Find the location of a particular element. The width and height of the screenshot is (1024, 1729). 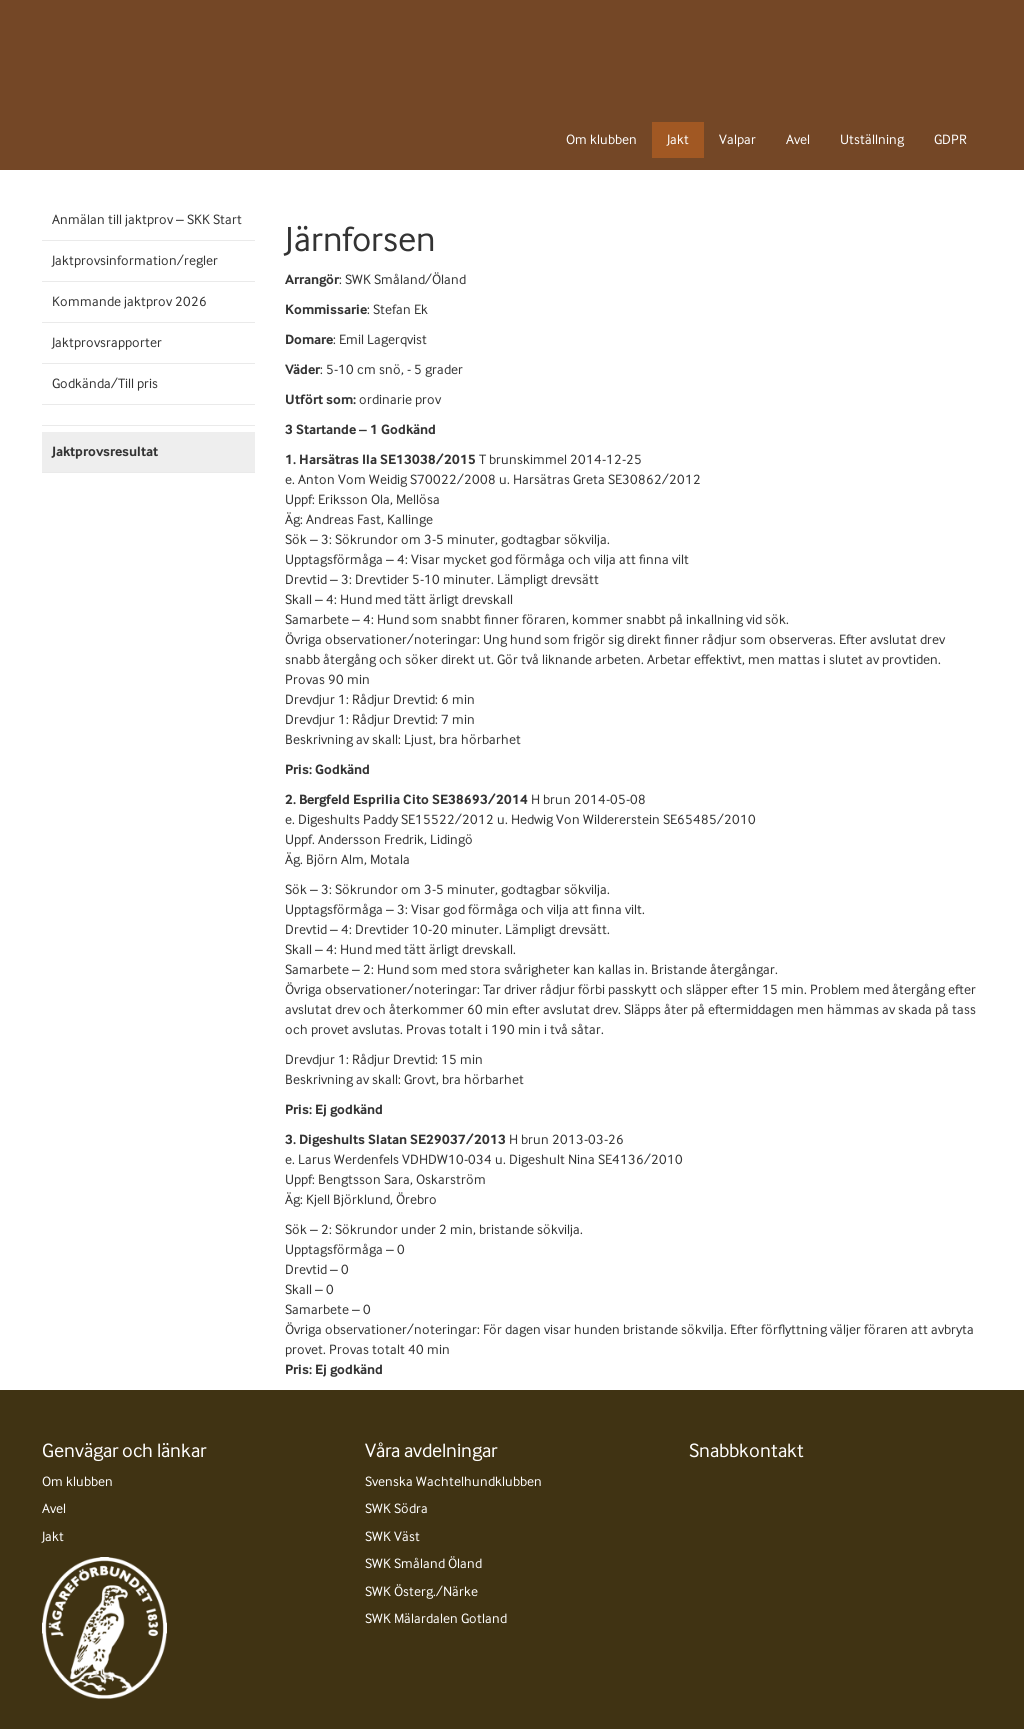

Jaktprovsinformation/regler is located at coordinates (135, 260).